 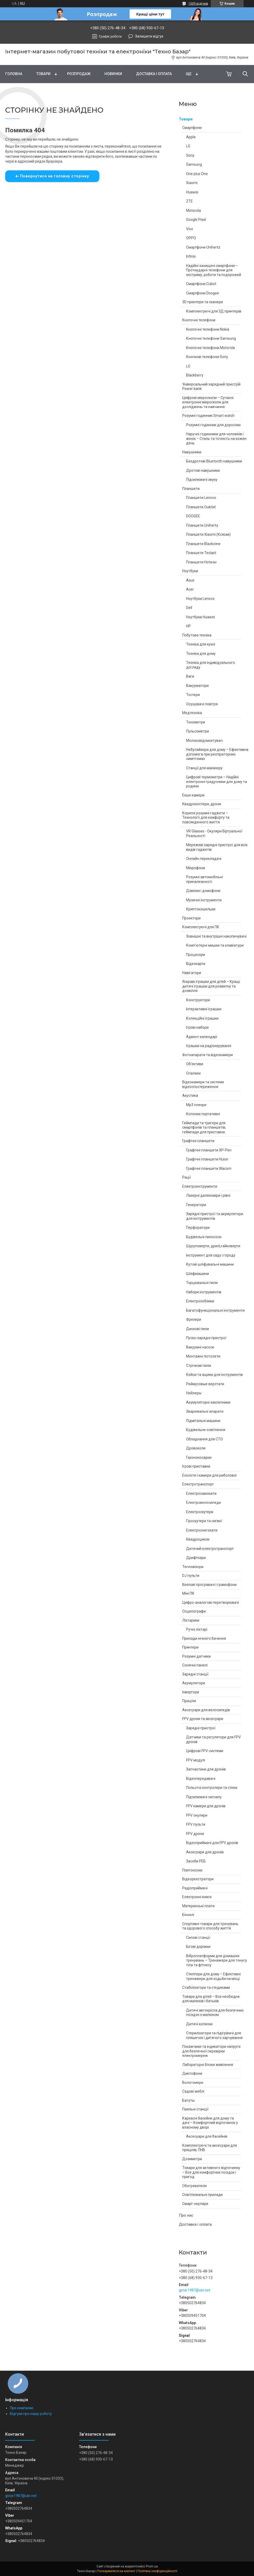 What do you see at coordinates (214, 1375) in the screenshot?
I see `Кейси та ящики для інструментів` at bounding box center [214, 1375].